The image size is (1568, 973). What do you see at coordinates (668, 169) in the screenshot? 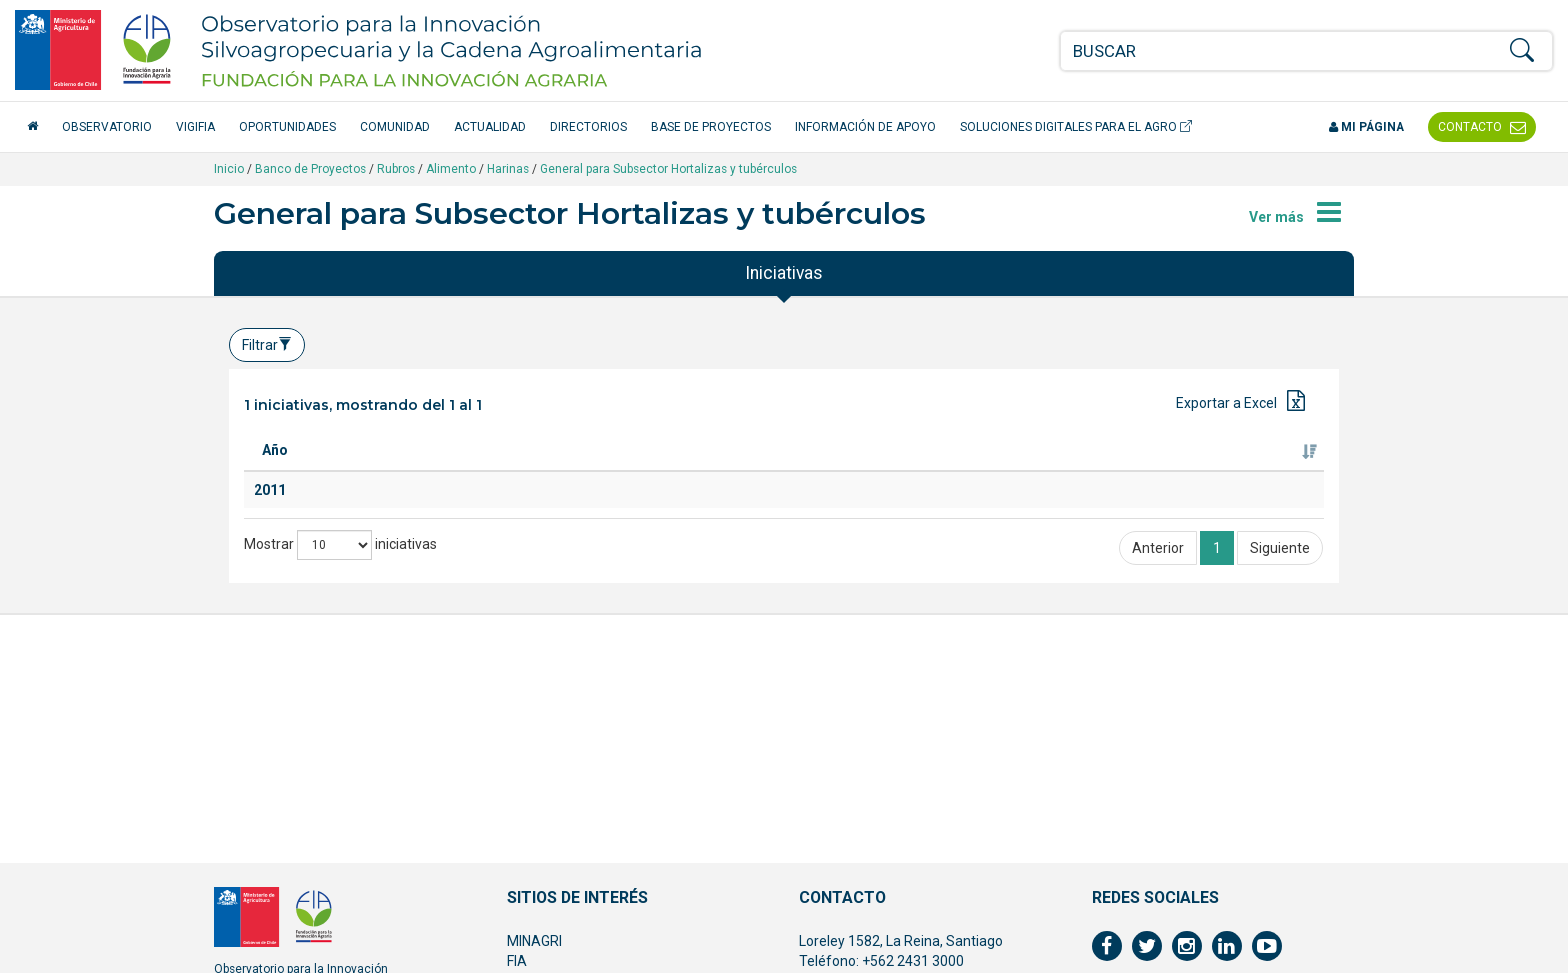
I see `General para Subsector Hortalizas y tubérculos` at bounding box center [668, 169].